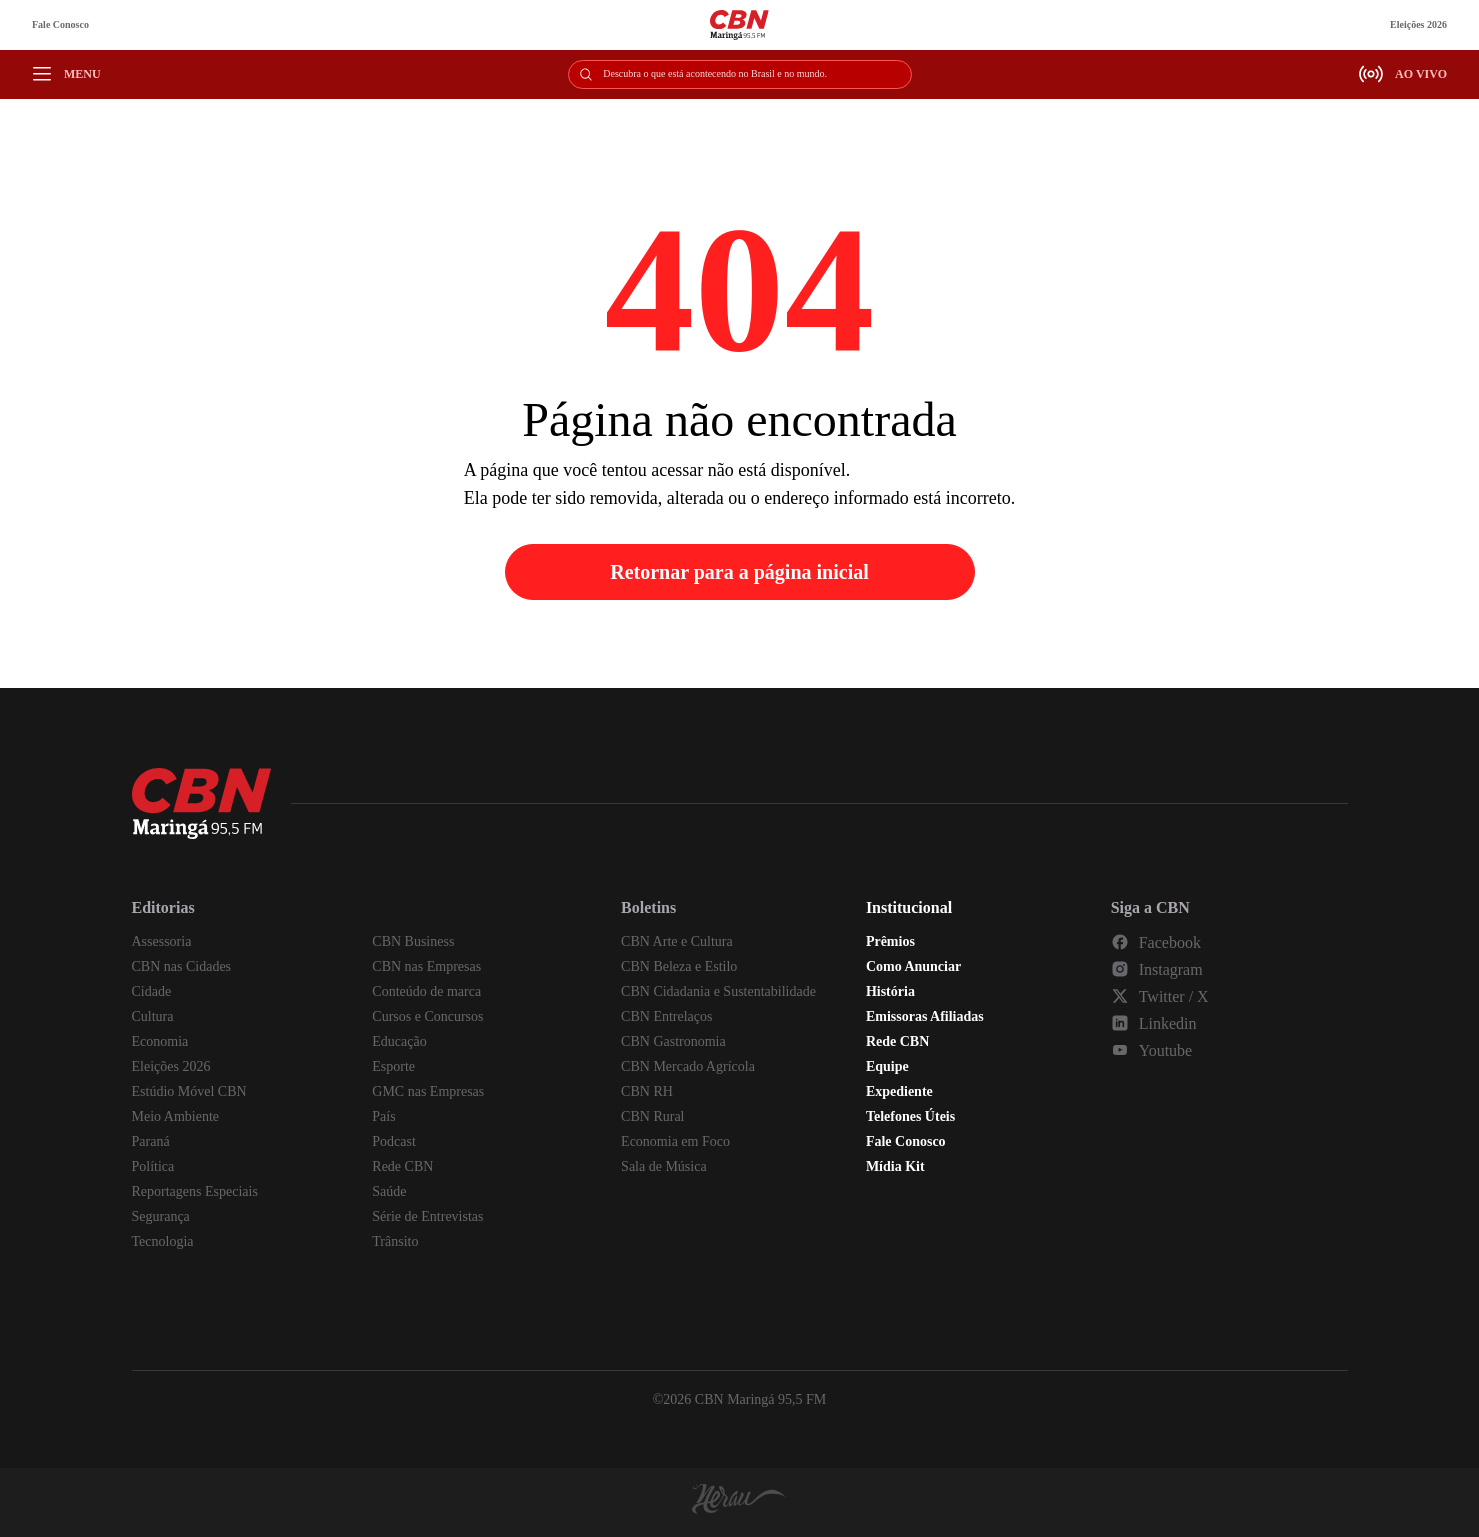 The width and height of the screenshot is (1479, 1537). I want to click on Segurança, so click(161, 1216).